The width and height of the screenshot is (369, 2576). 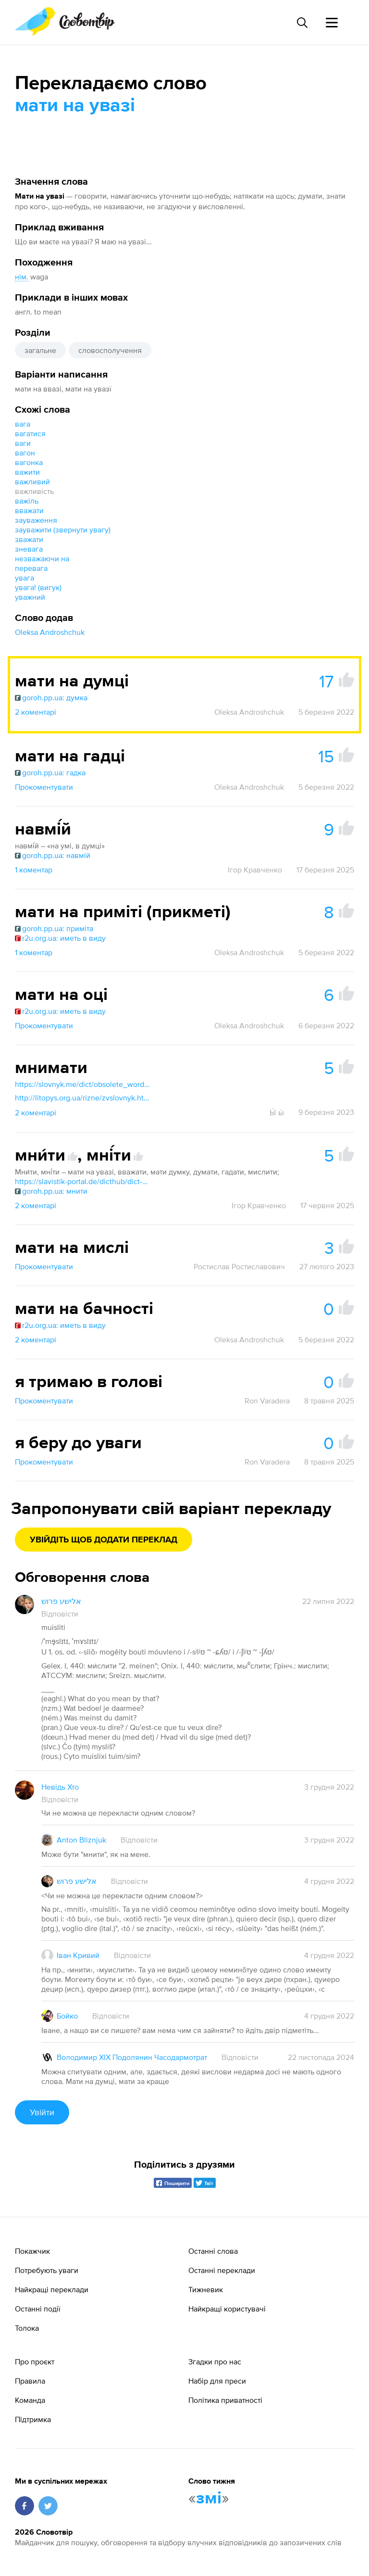 What do you see at coordinates (214, 2361) in the screenshot?
I see `Згадки про нас` at bounding box center [214, 2361].